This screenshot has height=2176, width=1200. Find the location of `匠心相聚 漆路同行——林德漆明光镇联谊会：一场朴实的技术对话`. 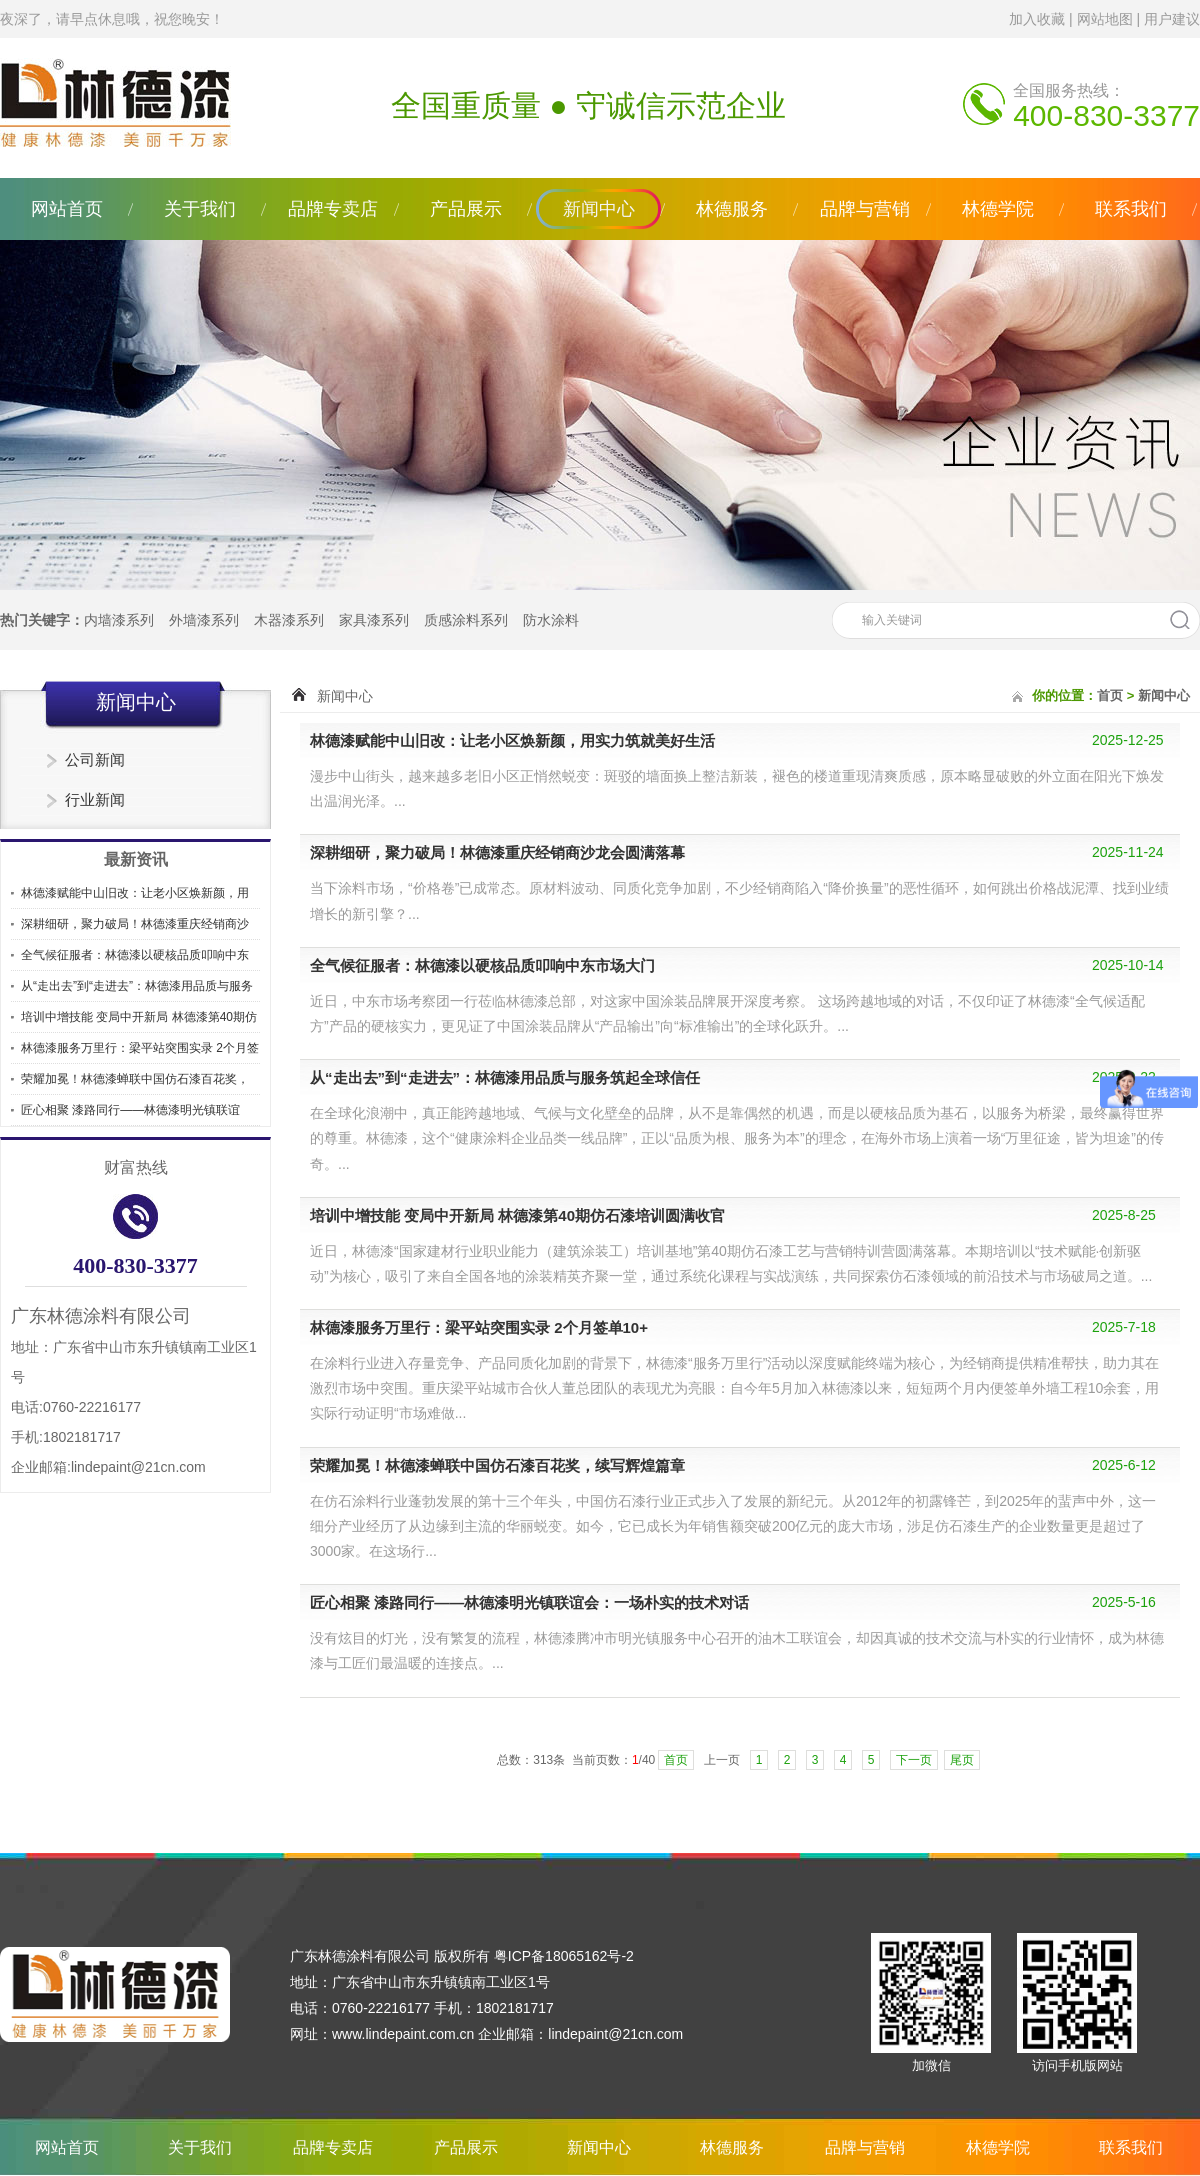

匠心相聚 漆路同行——林德漆明光镇联谊会：一场朴实的技术对话 is located at coordinates (529, 1602).